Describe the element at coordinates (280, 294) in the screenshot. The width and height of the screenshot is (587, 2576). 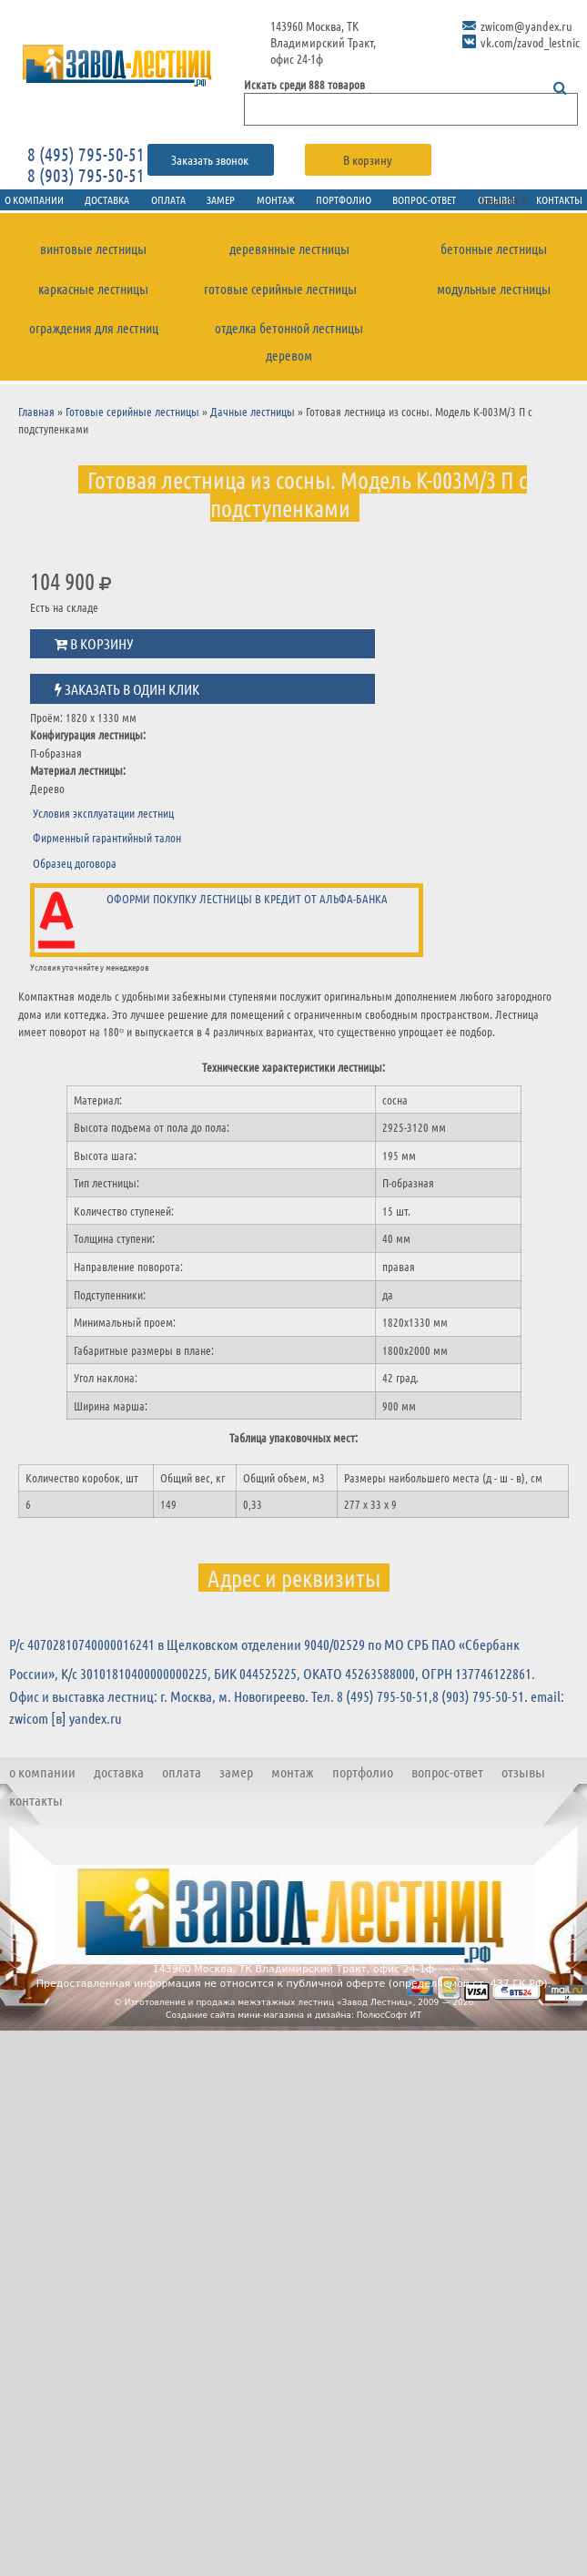
I see `Готовые серийные лестницы` at that location.